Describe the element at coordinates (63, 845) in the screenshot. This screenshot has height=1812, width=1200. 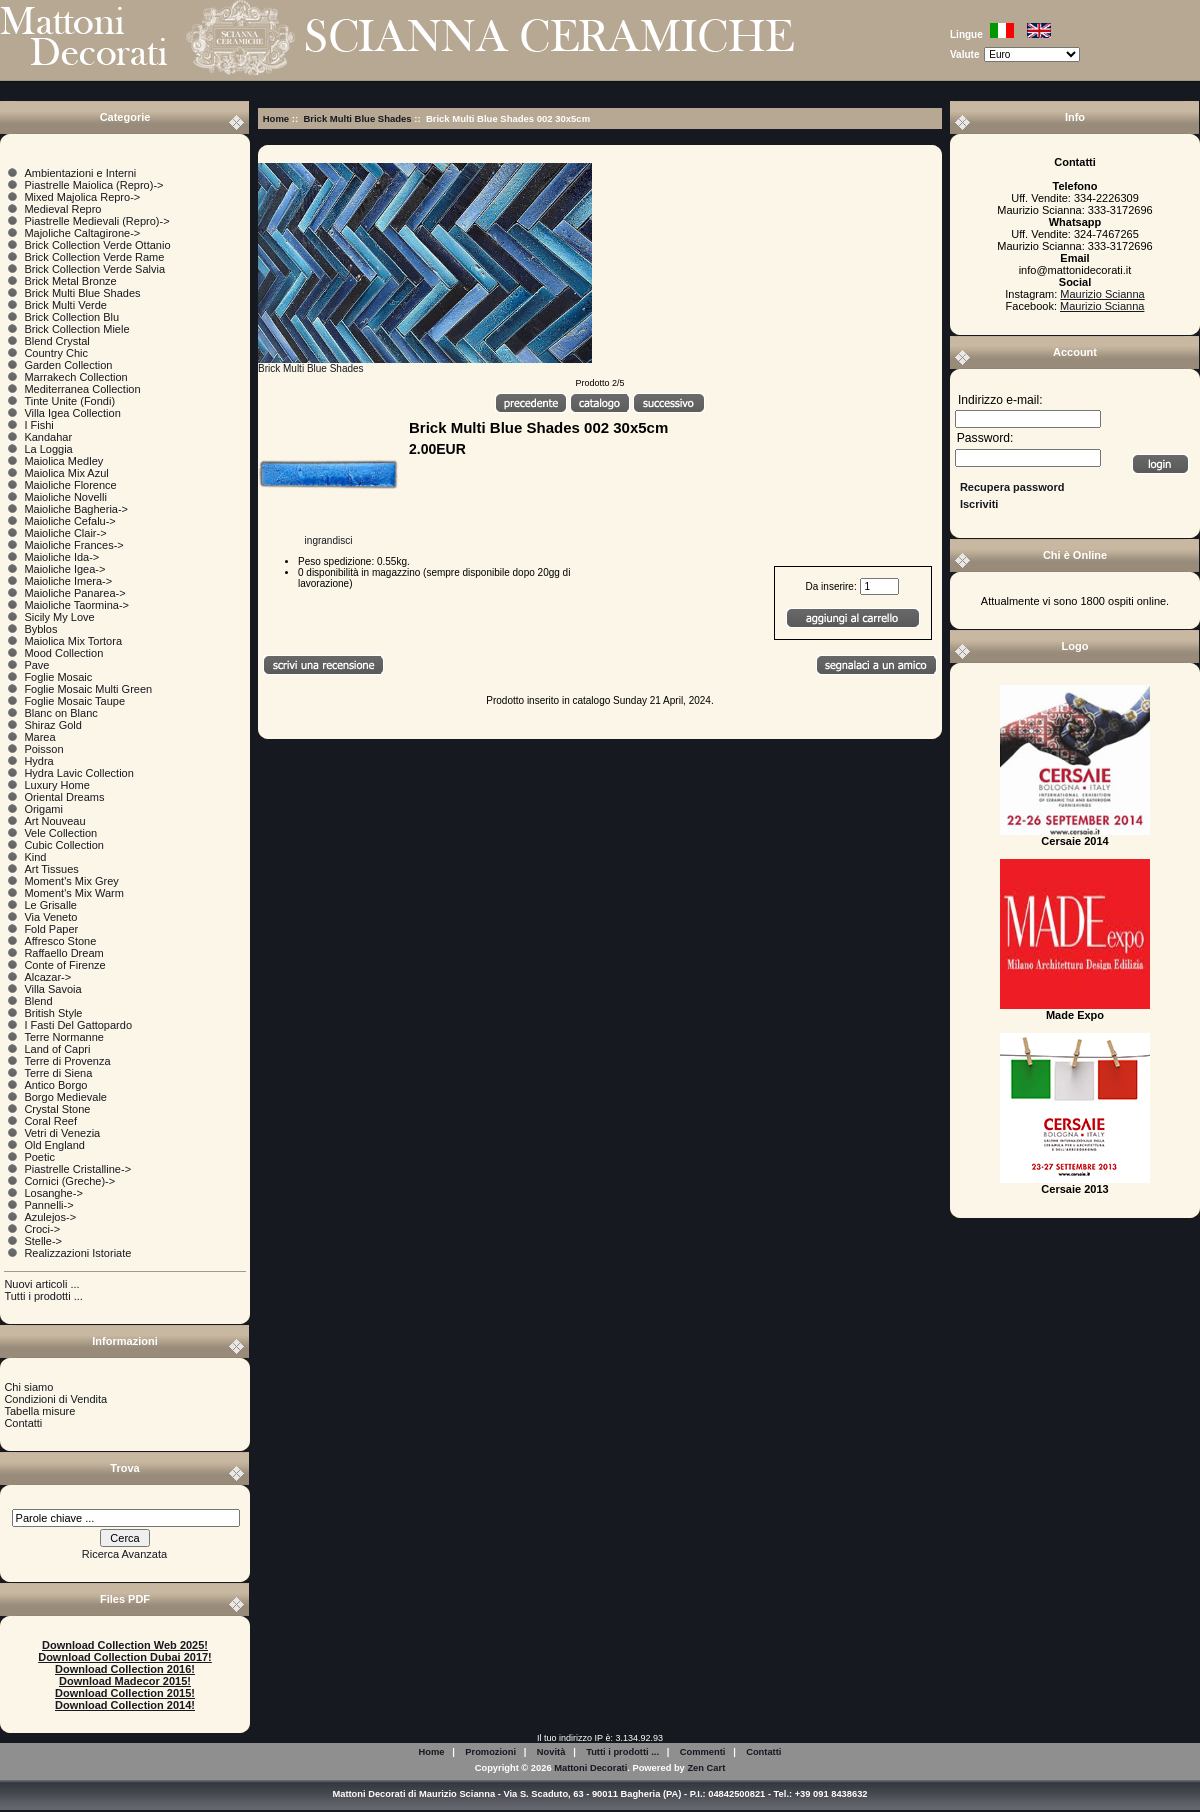
I see `Cubic Collection` at that location.